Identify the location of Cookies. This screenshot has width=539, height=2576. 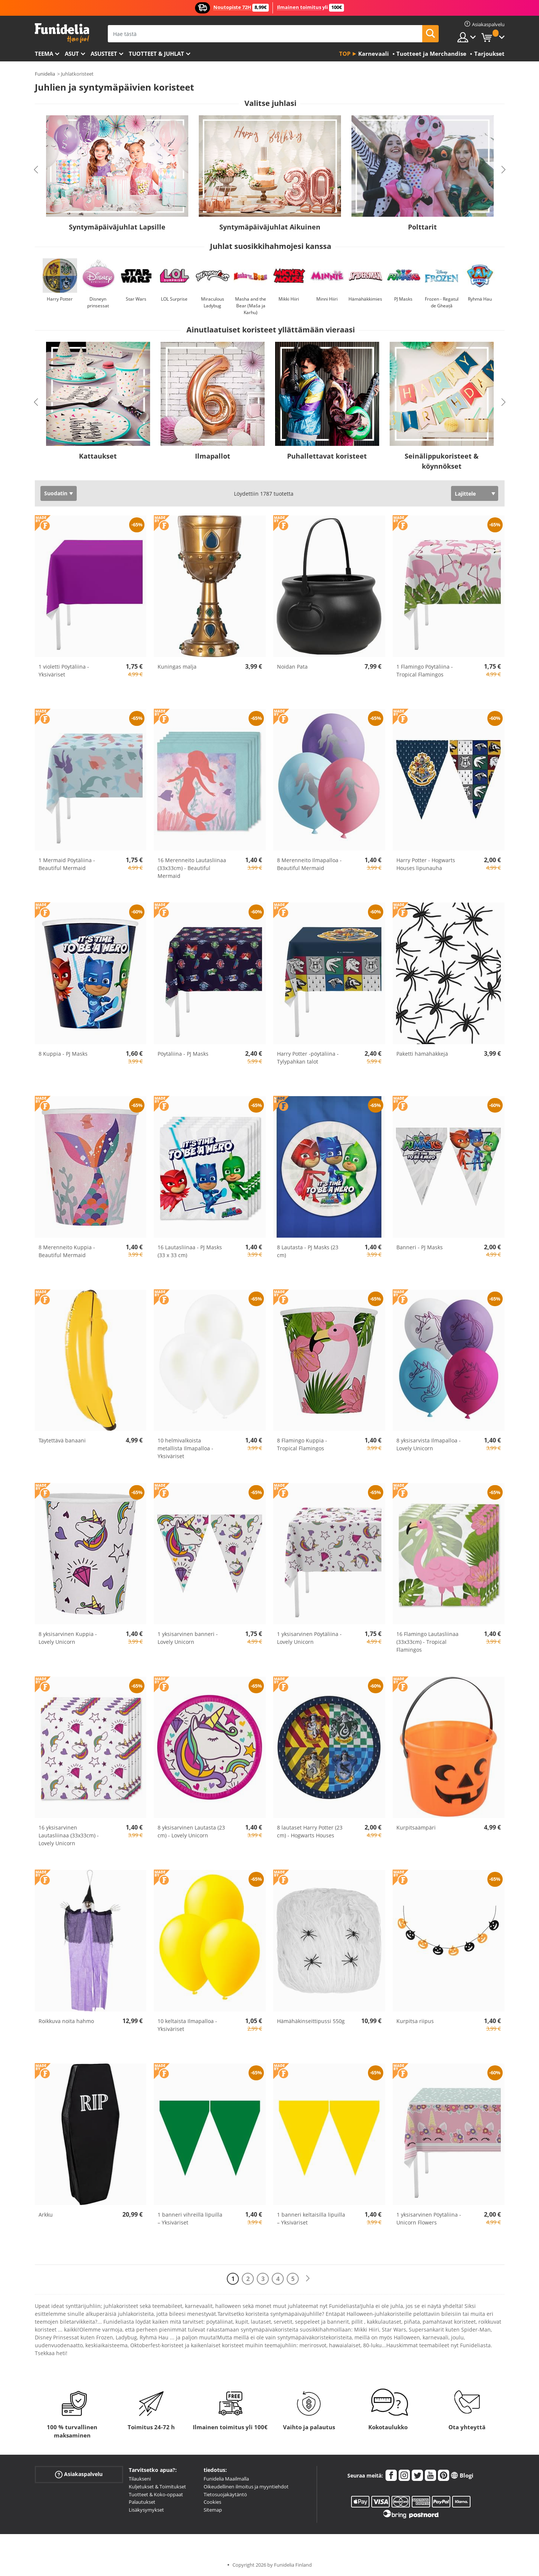
(212, 2502).